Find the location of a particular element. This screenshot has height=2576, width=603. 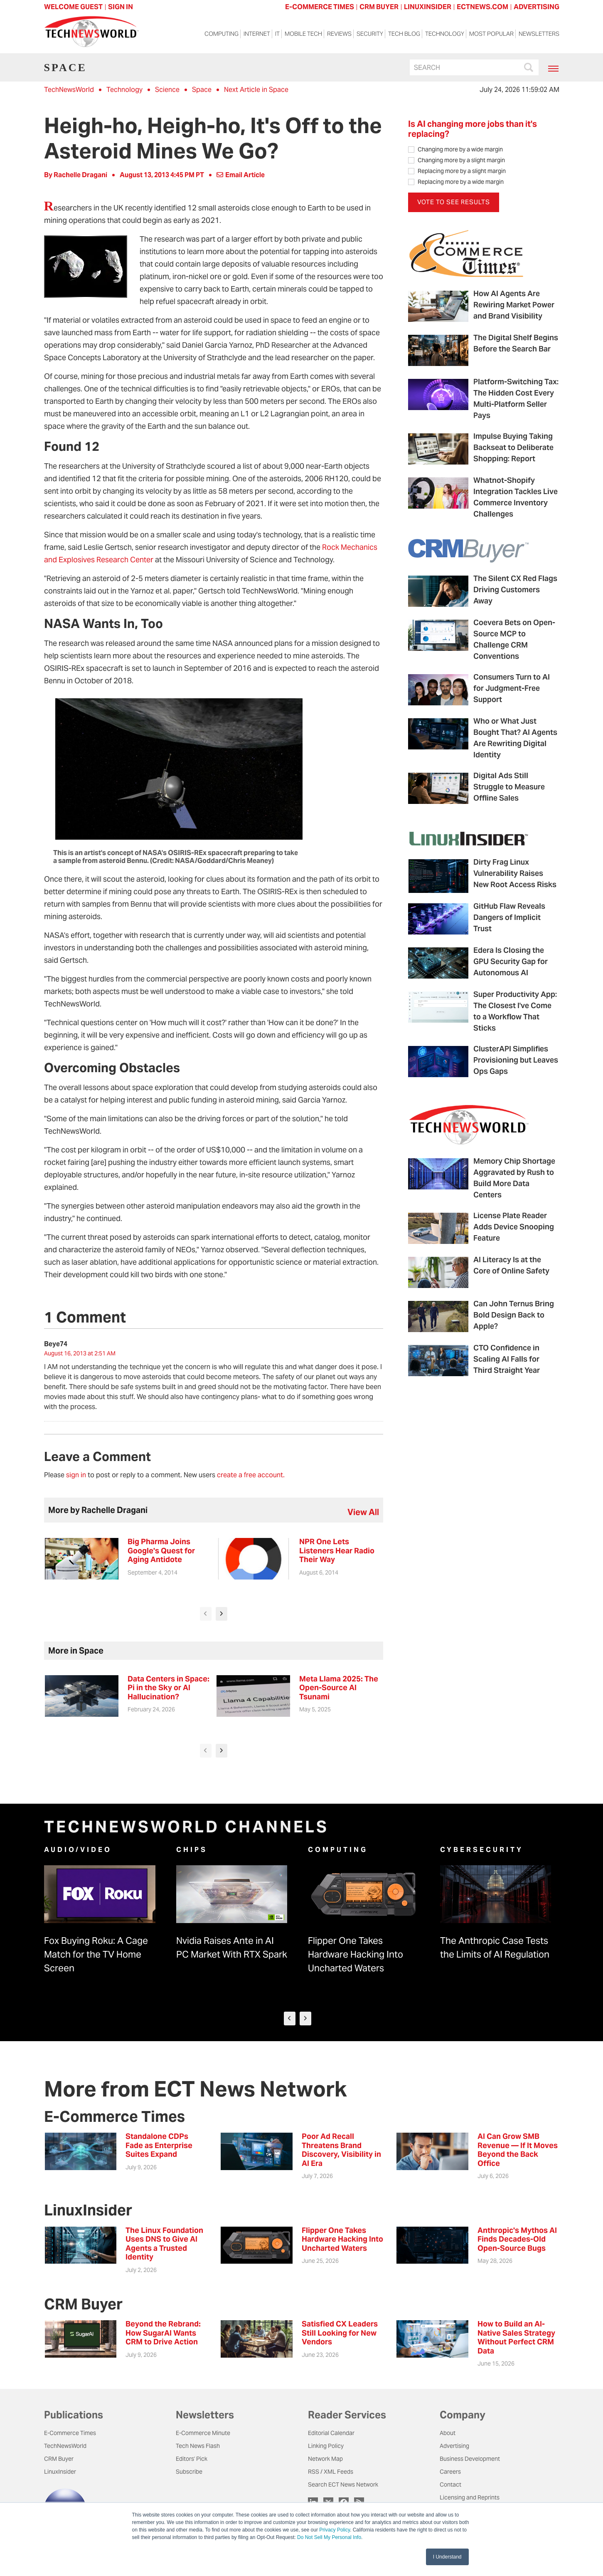

E-Commerce Minute is located at coordinates (203, 2433).